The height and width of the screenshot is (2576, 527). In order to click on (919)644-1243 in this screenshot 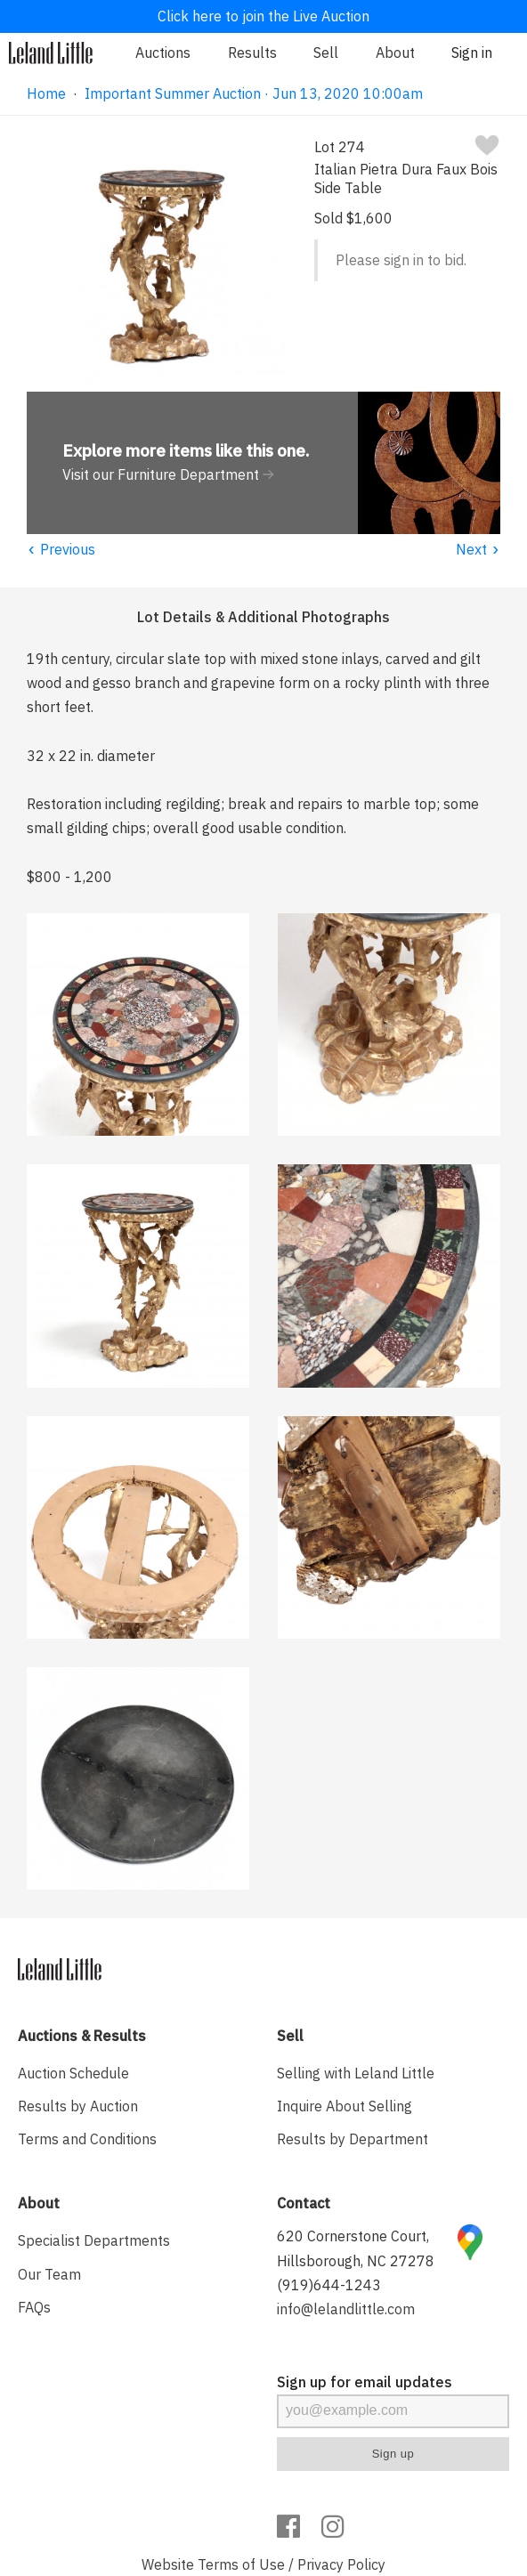, I will do `click(329, 2285)`.